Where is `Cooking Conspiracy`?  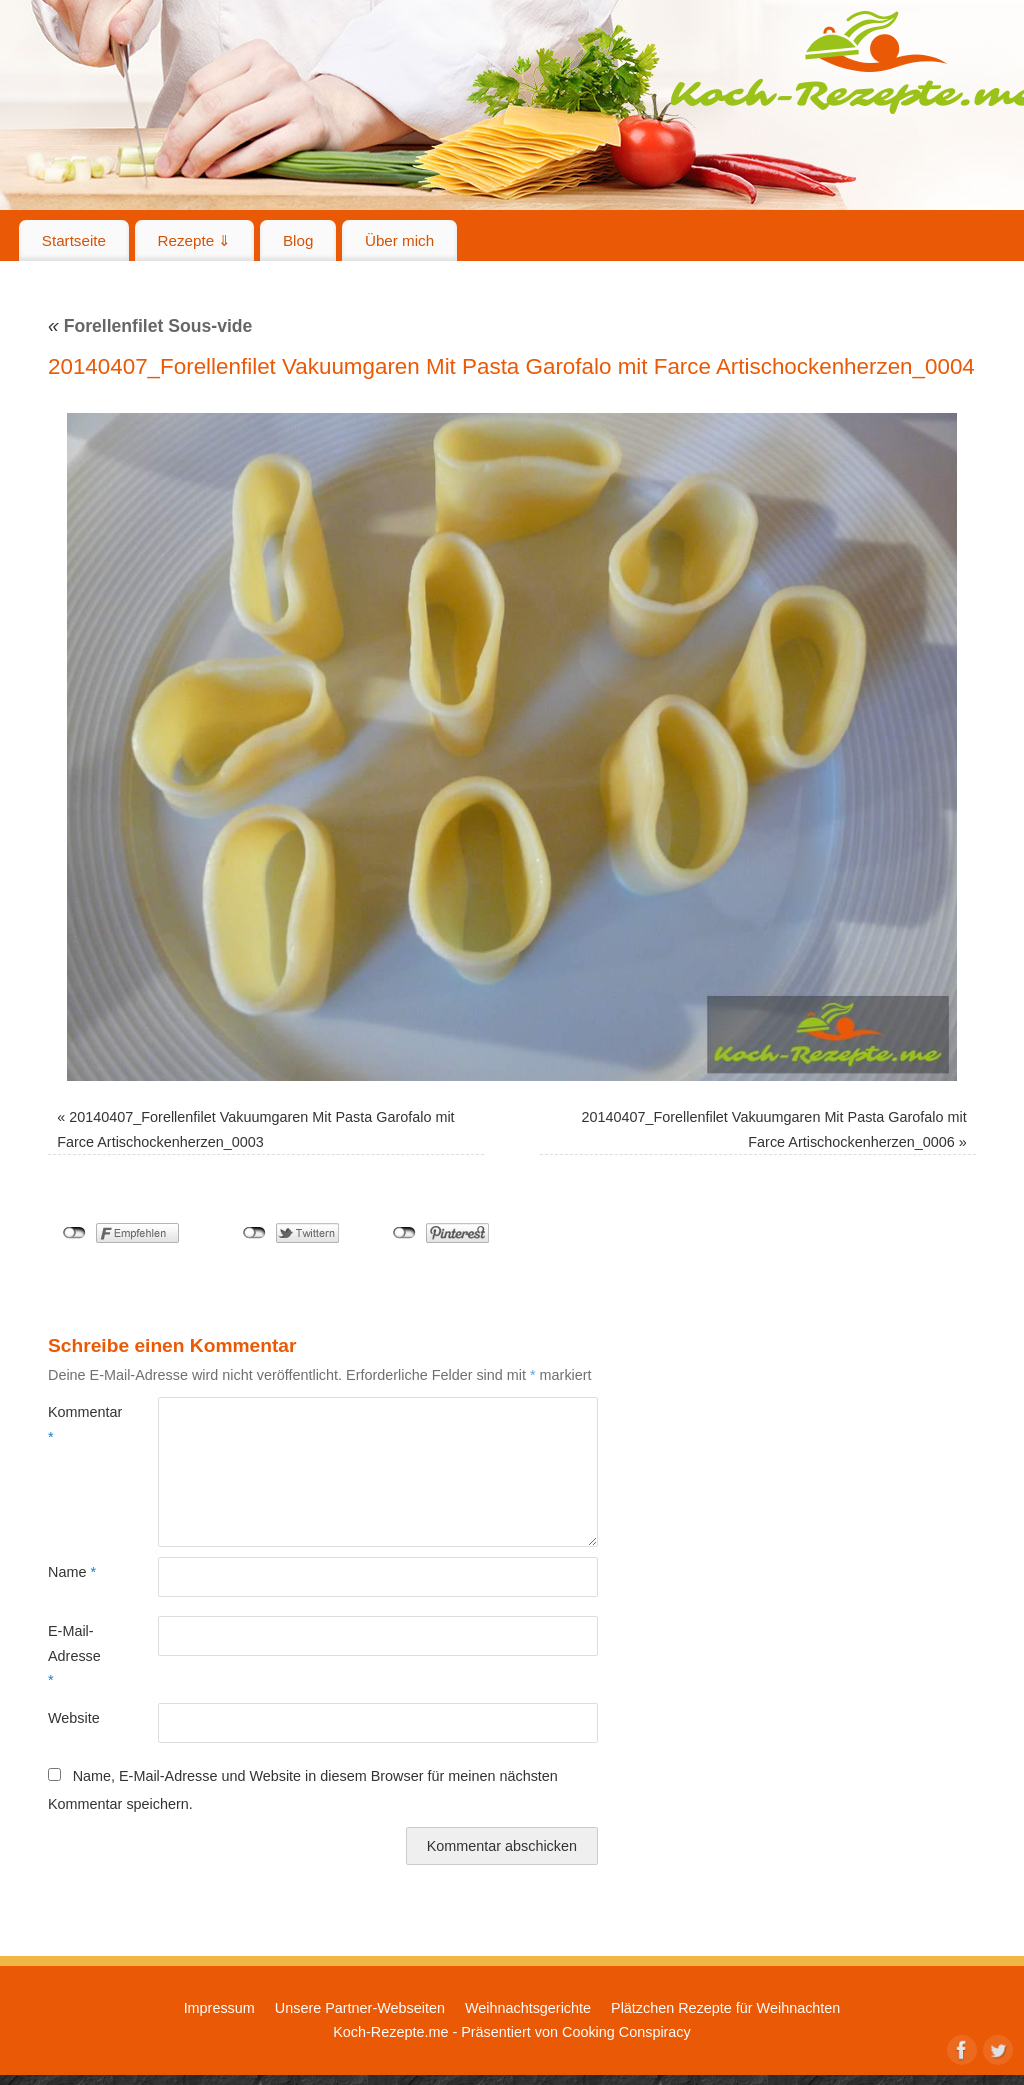 Cooking Conspiracy is located at coordinates (626, 2032).